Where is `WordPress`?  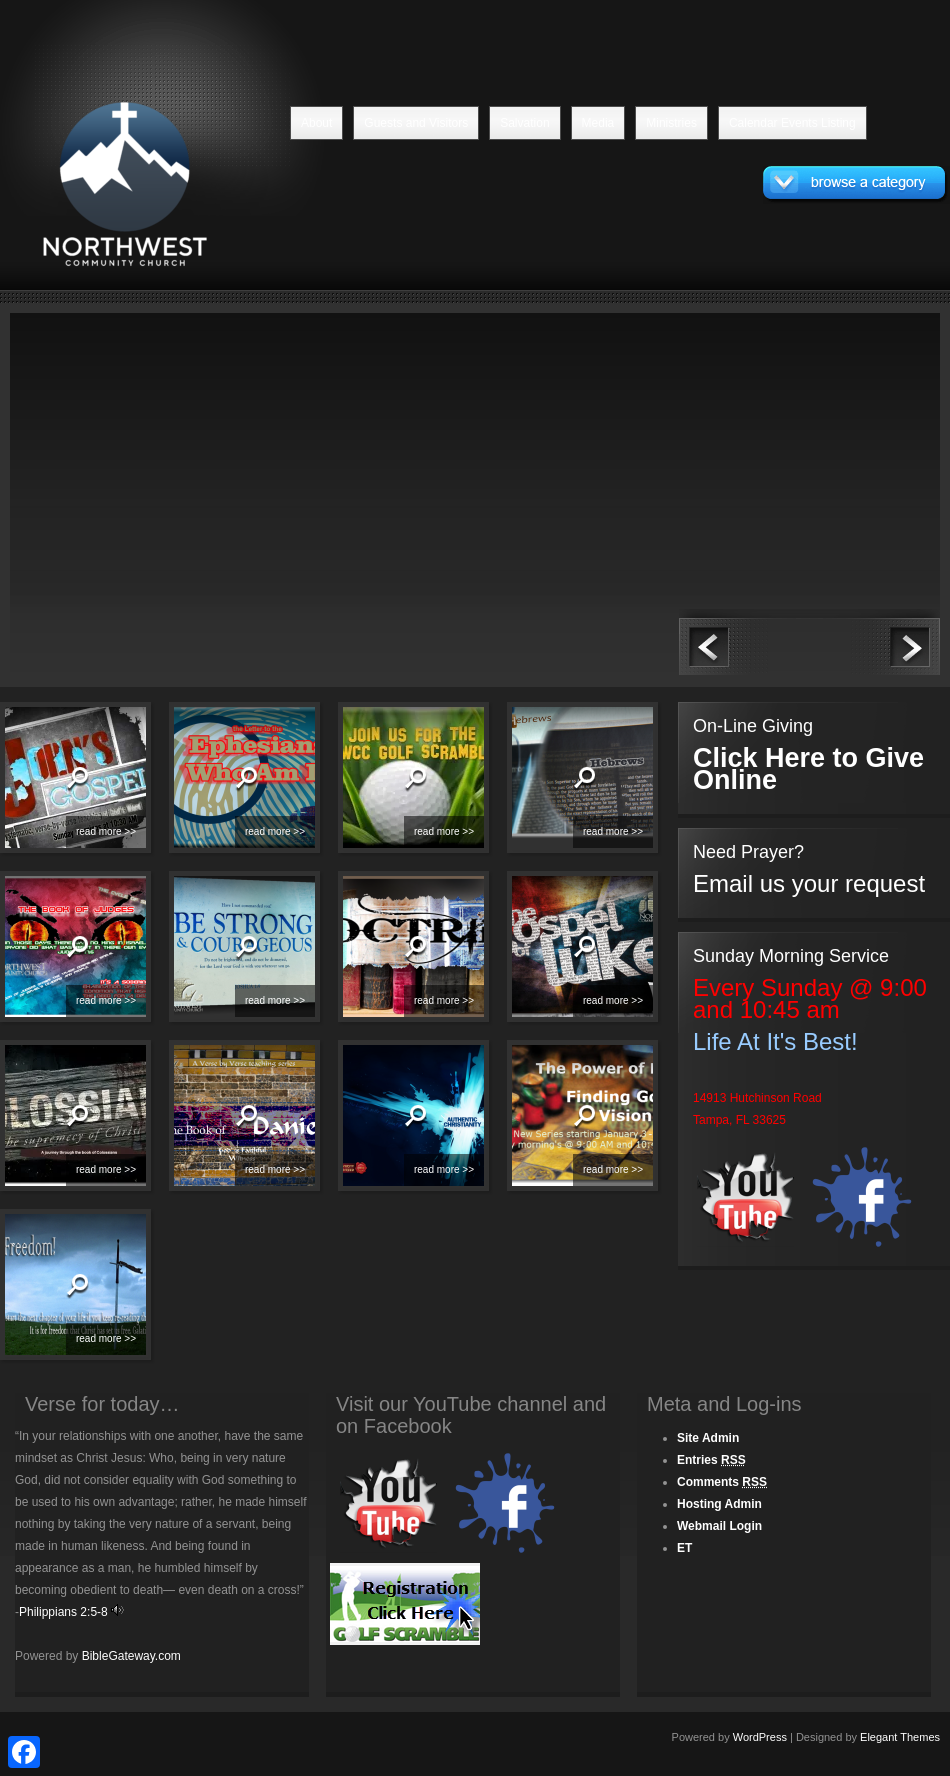
WordPress is located at coordinates (760, 1737).